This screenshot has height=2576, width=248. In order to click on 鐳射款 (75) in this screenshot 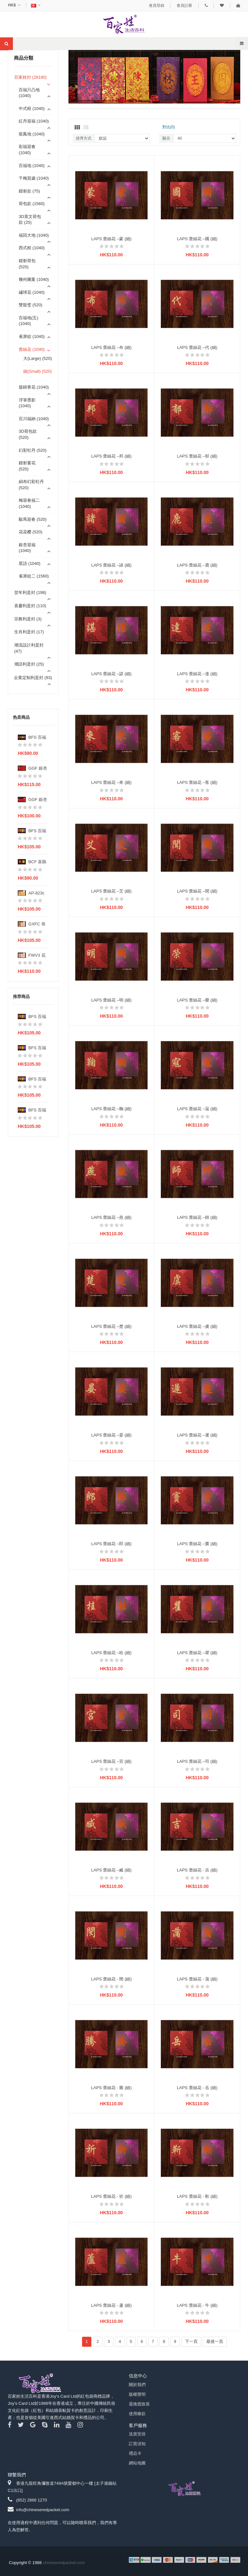, I will do `click(29, 191)`.